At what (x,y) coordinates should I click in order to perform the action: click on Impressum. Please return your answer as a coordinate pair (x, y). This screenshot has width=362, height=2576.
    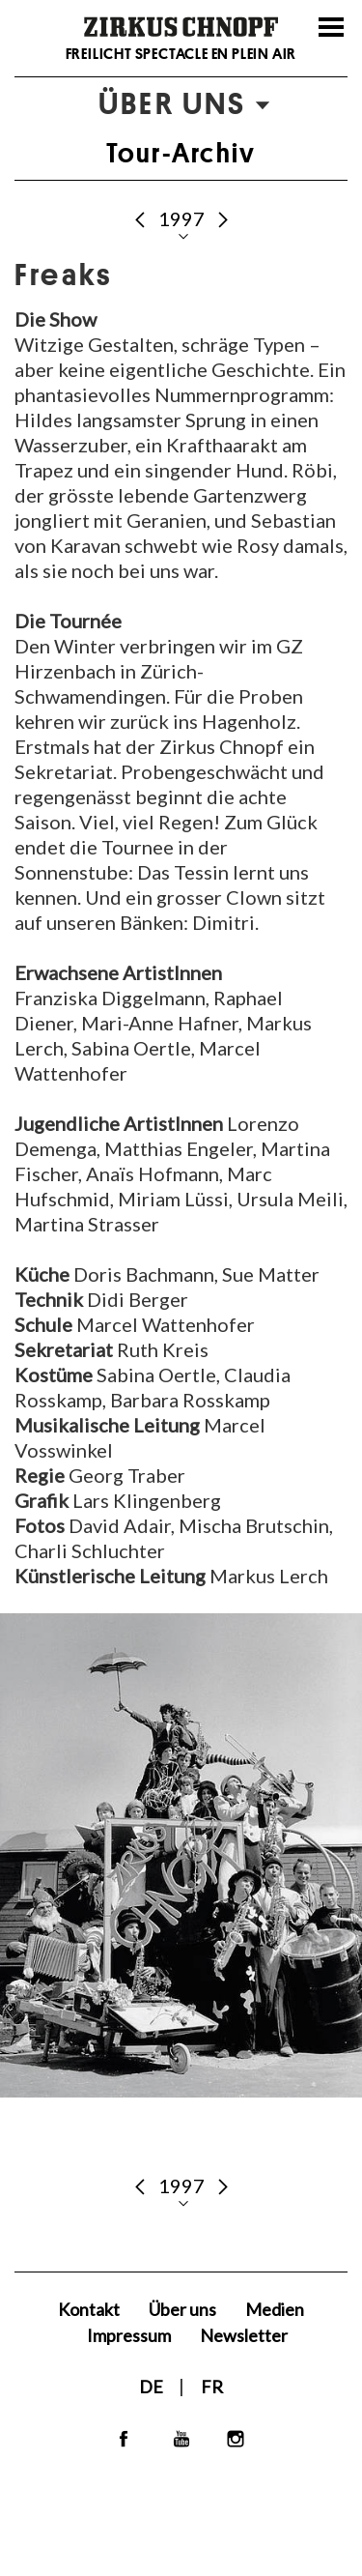
    Looking at the image, I should click on (129, 2335).